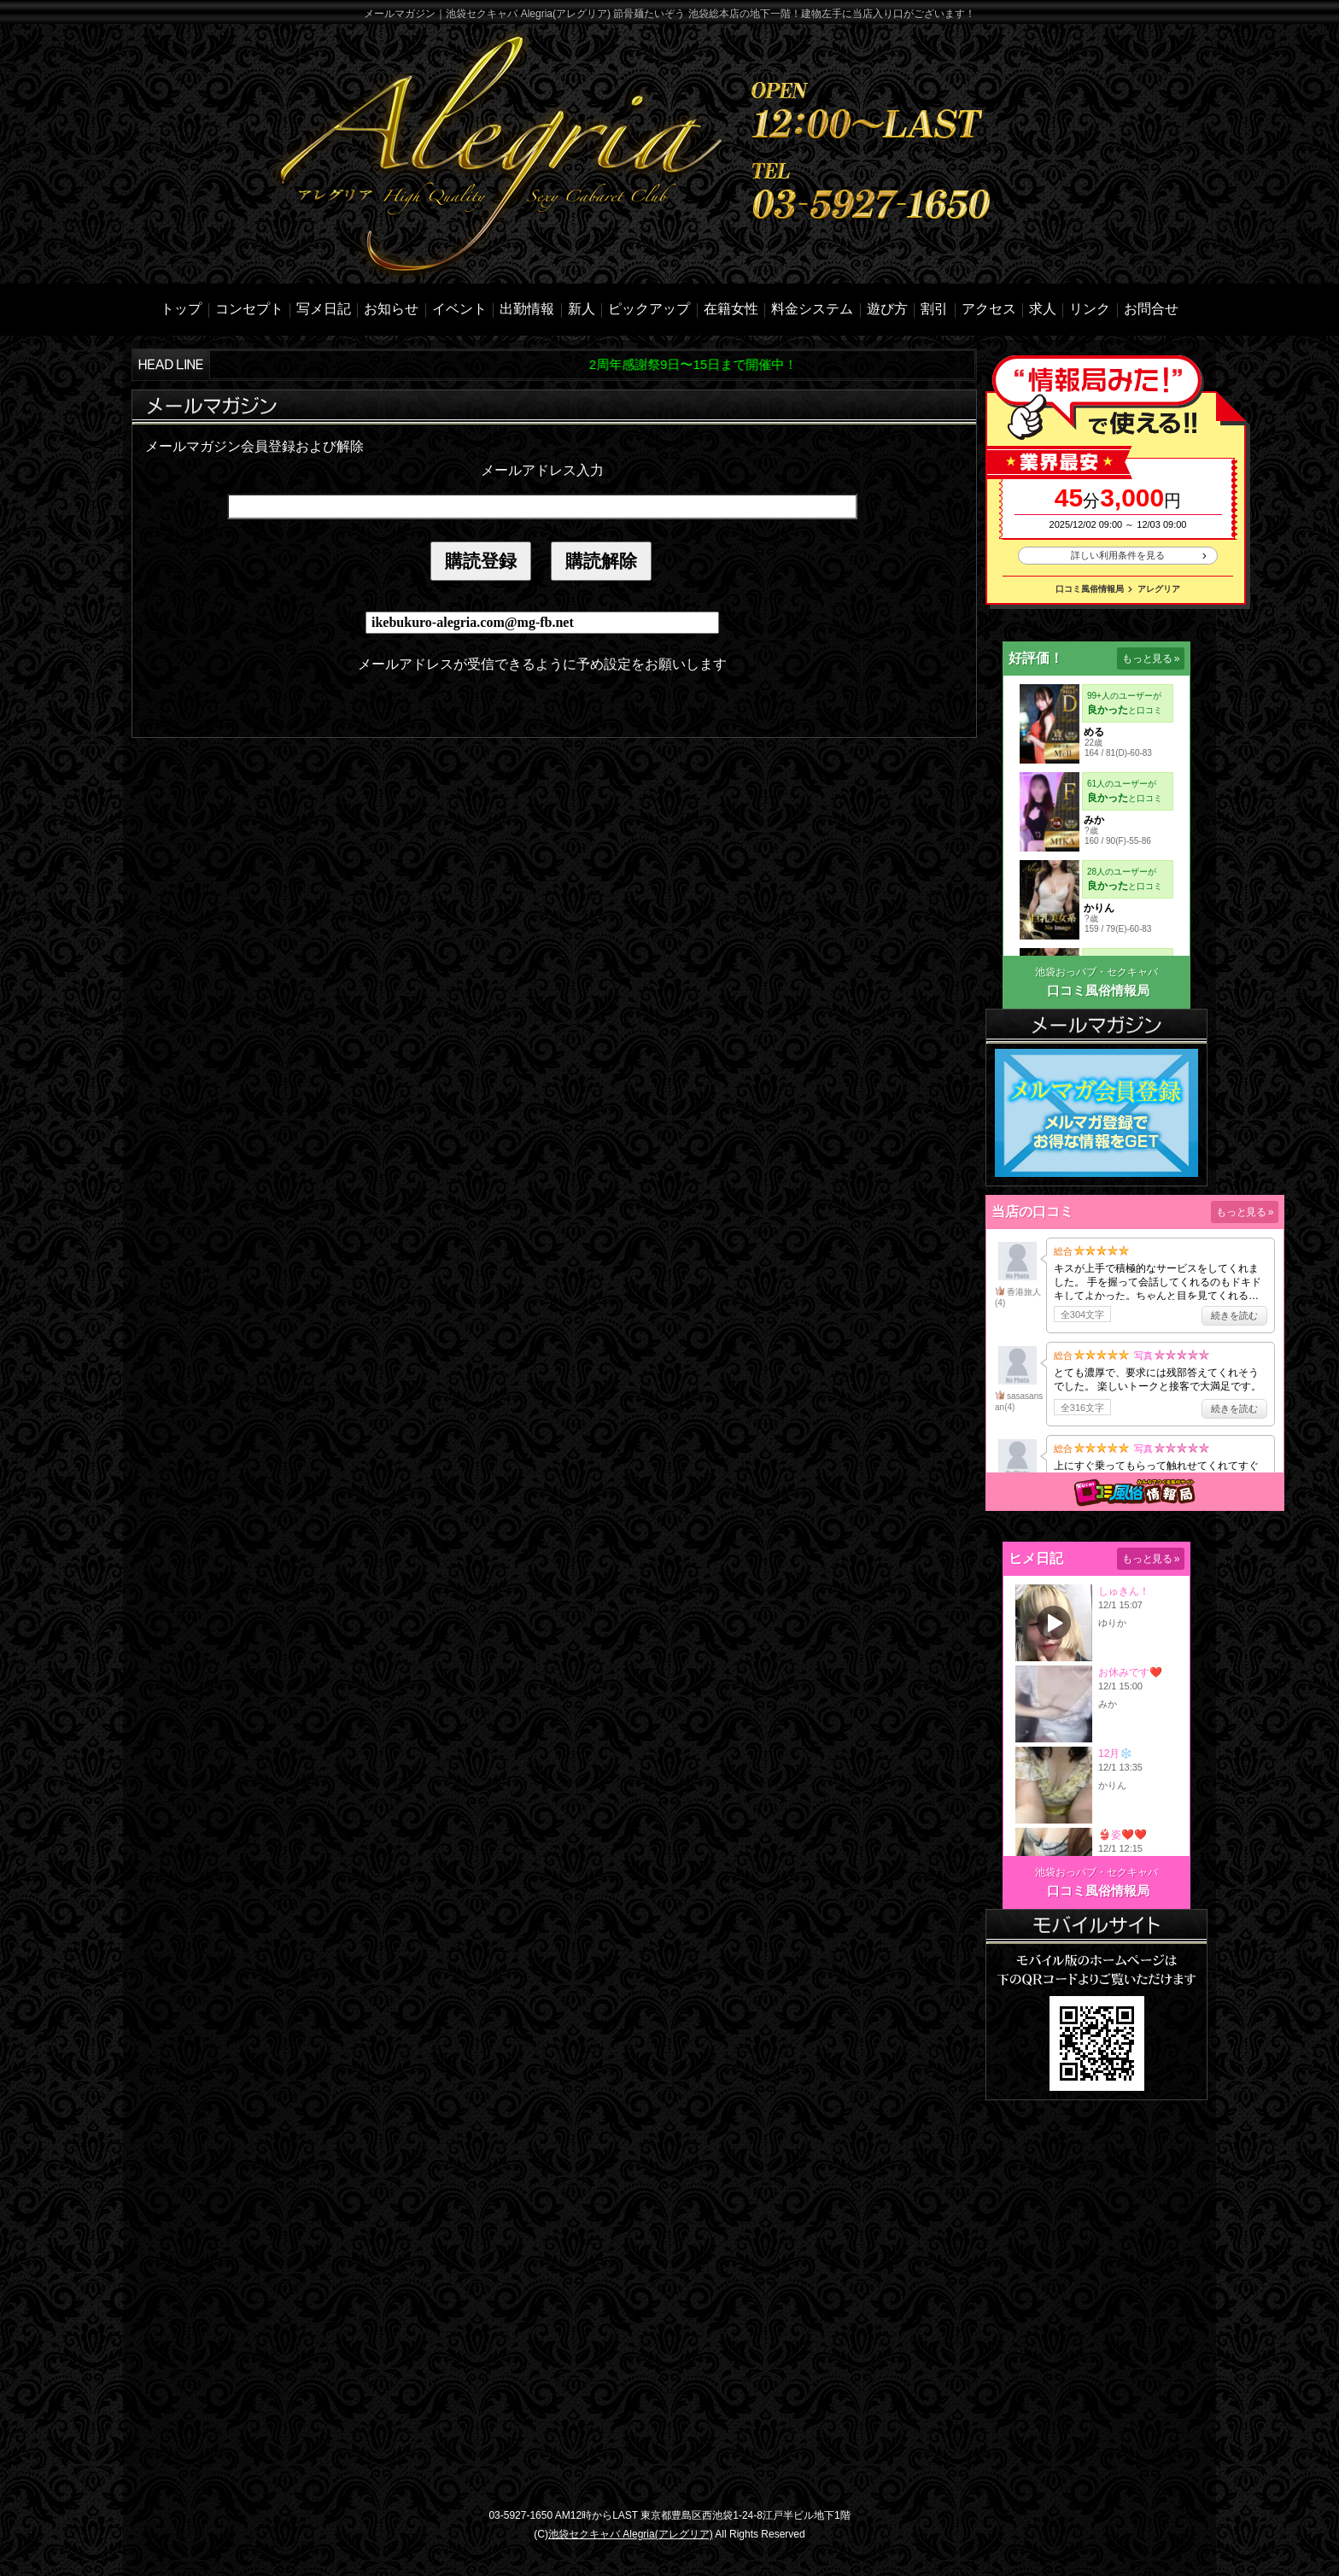 This screenshot has width=1339, height=2576. I want to click on アレグリア, so click(1158, 589).